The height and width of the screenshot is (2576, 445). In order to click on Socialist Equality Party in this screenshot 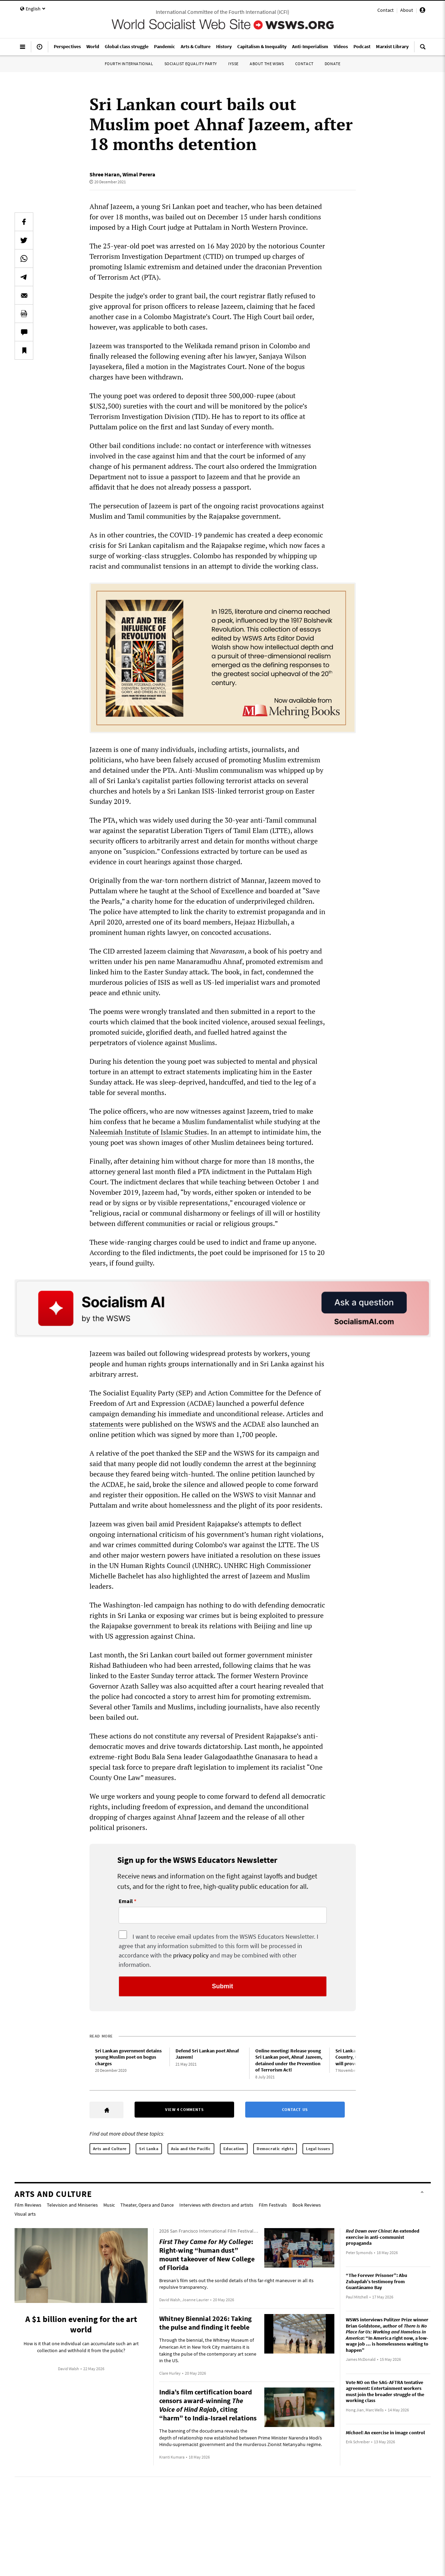, I will do `click(190, 63)`.